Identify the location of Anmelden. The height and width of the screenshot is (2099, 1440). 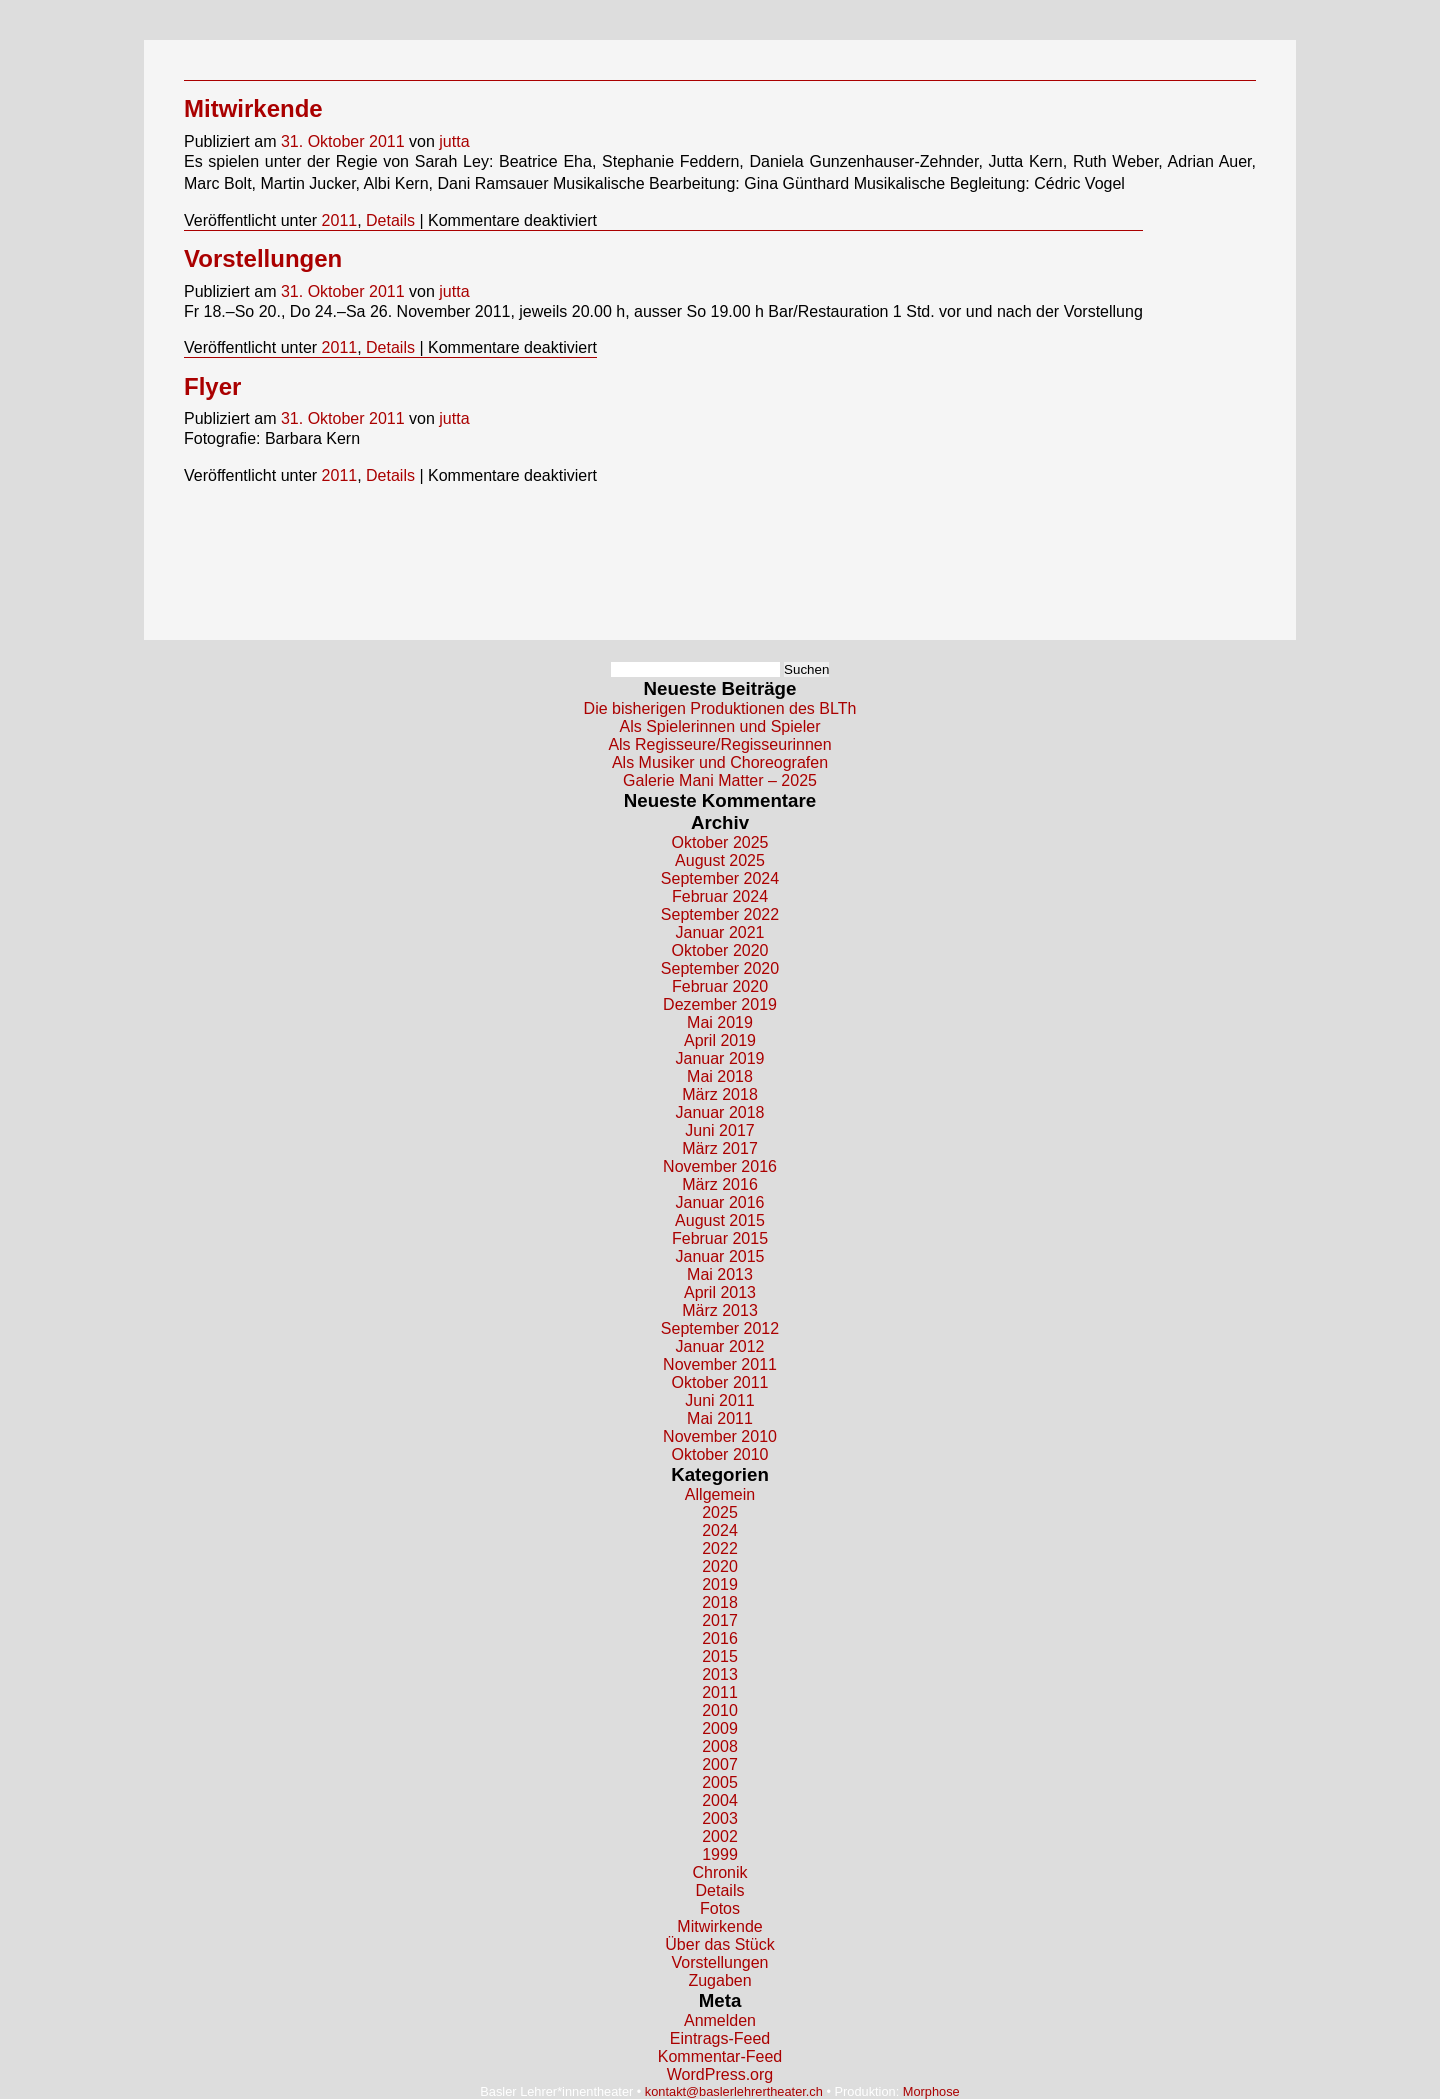
(720, 2020).